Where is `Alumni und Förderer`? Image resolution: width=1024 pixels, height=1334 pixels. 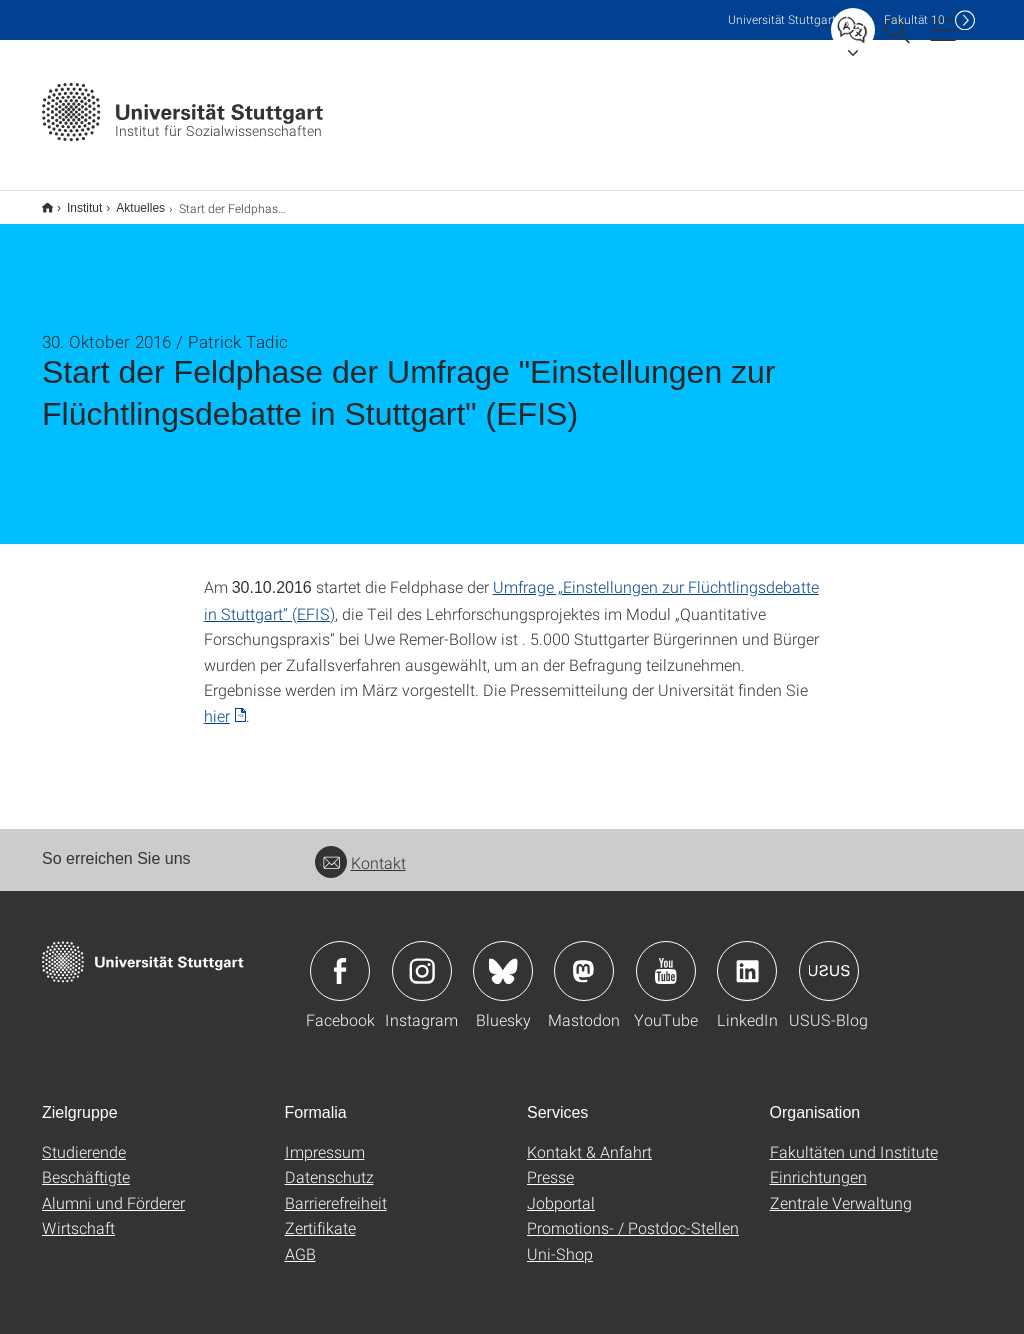
Alumni und Förderer is located at coordinates (113, 1189).